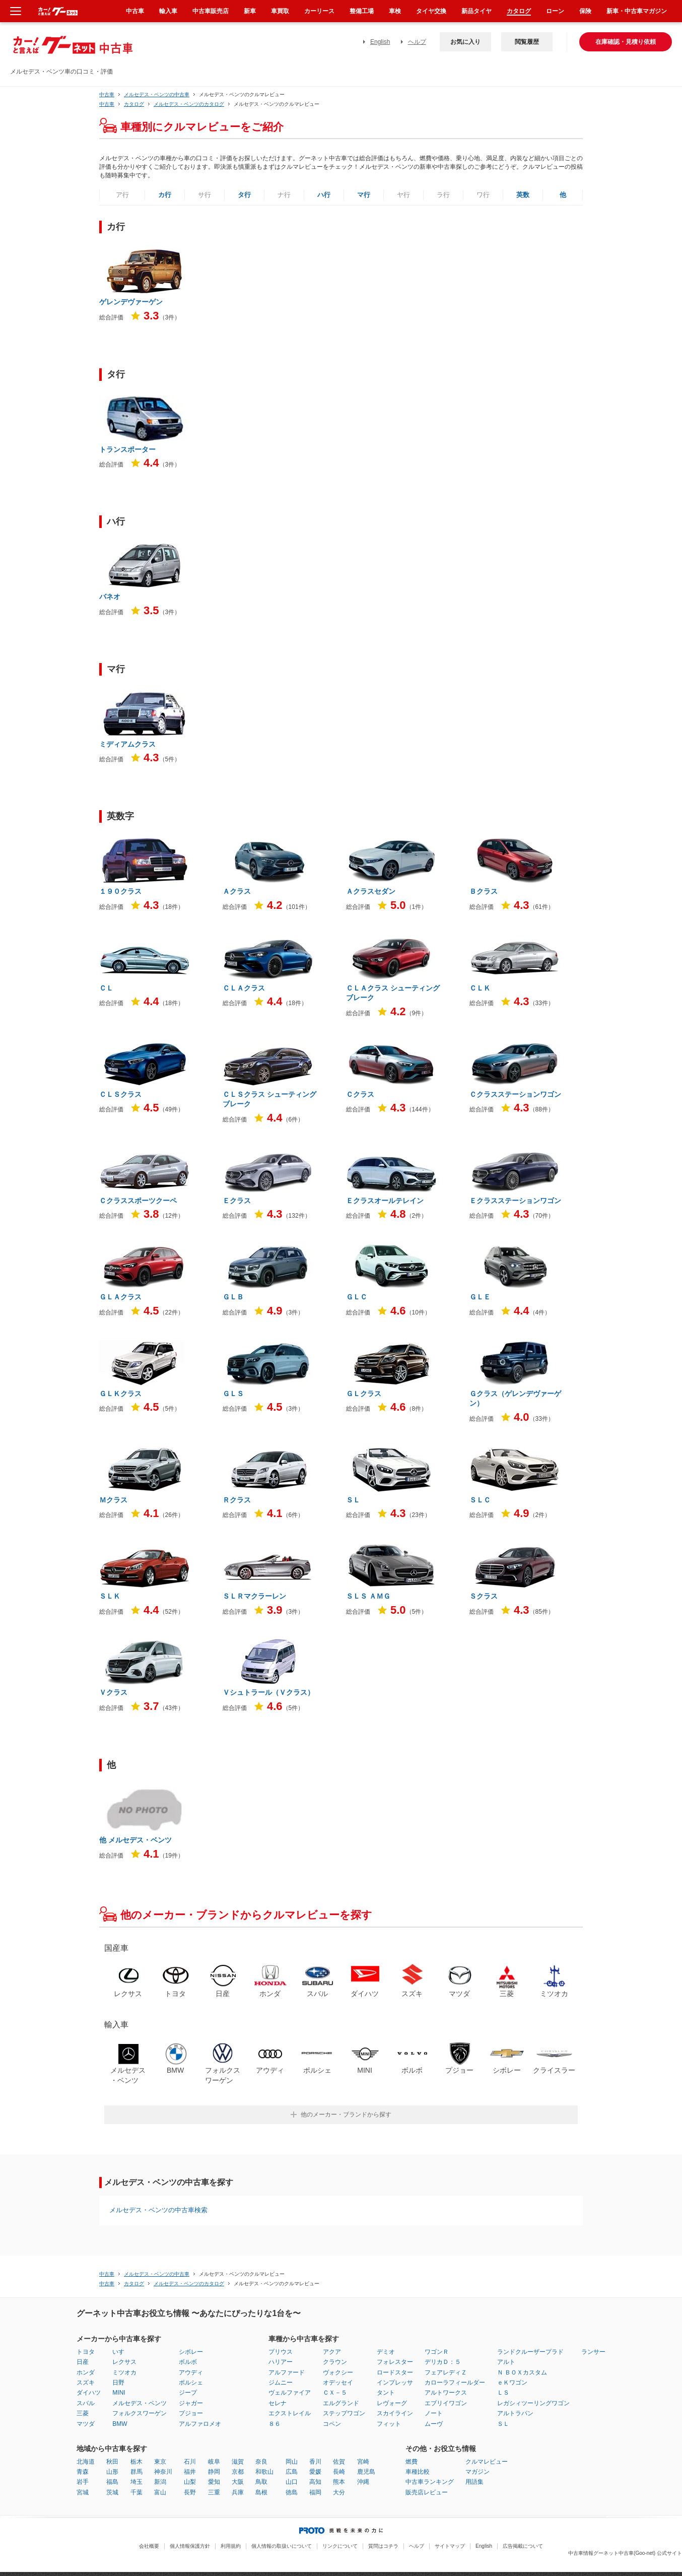 Image resolution: width=682 pixels, height=2576 pixels. I want to click on 三菱, so click(83, 2413).